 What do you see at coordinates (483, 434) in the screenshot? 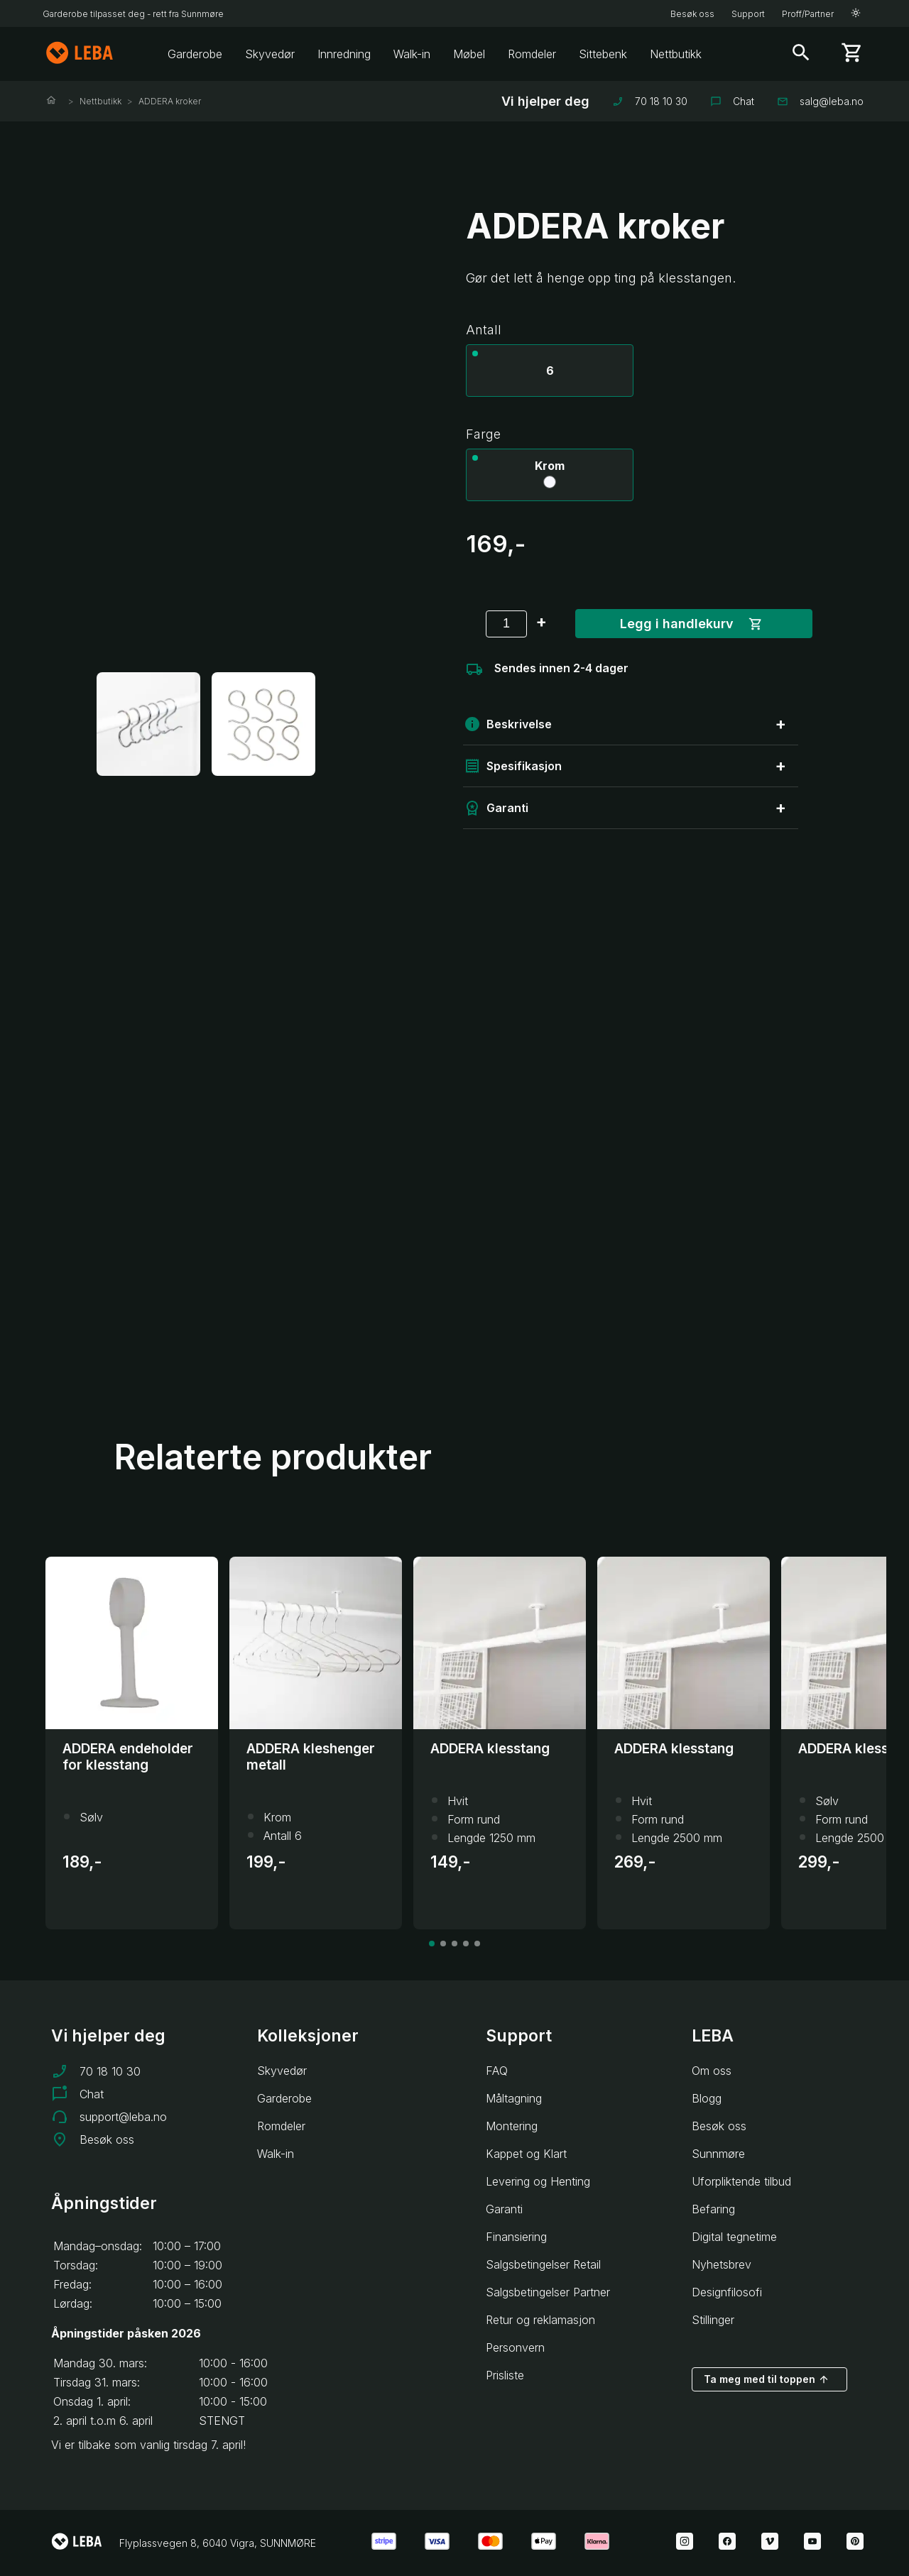
I see `Farge` at bounding box center [483, 434].